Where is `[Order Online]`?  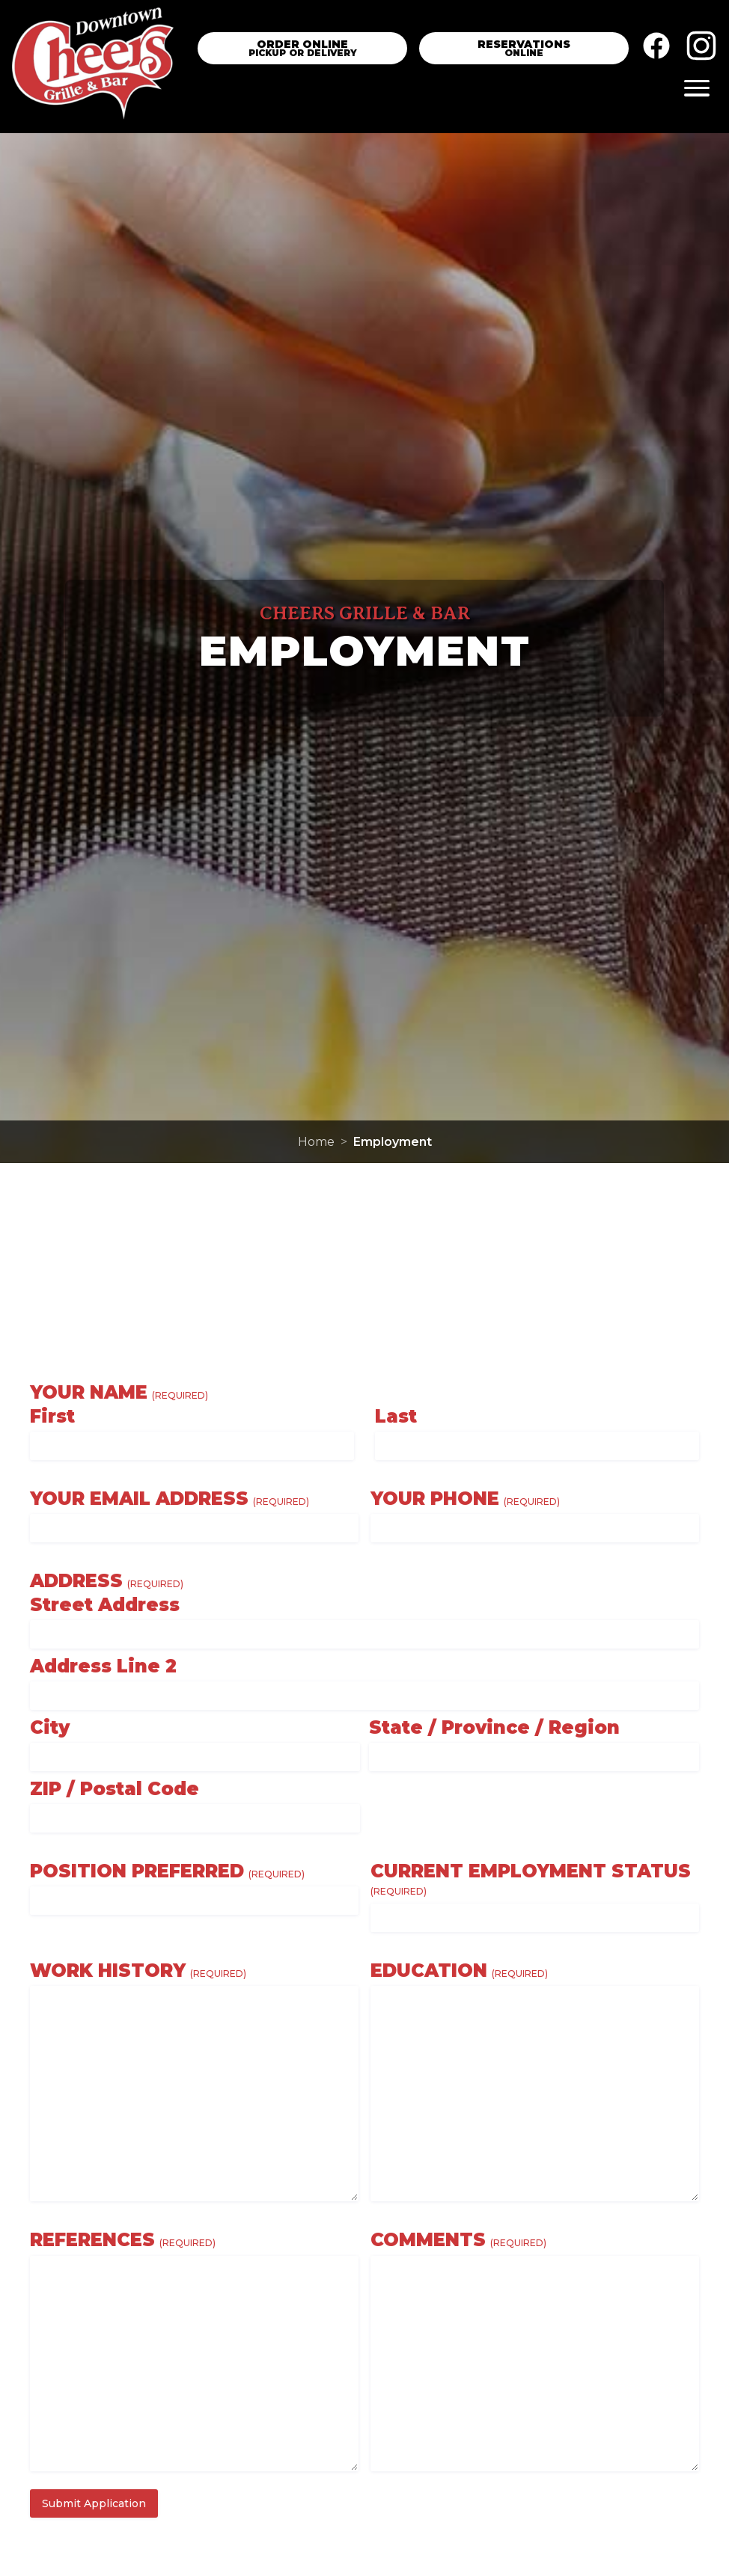
[Order Online] is located at coordinates (302, 48).